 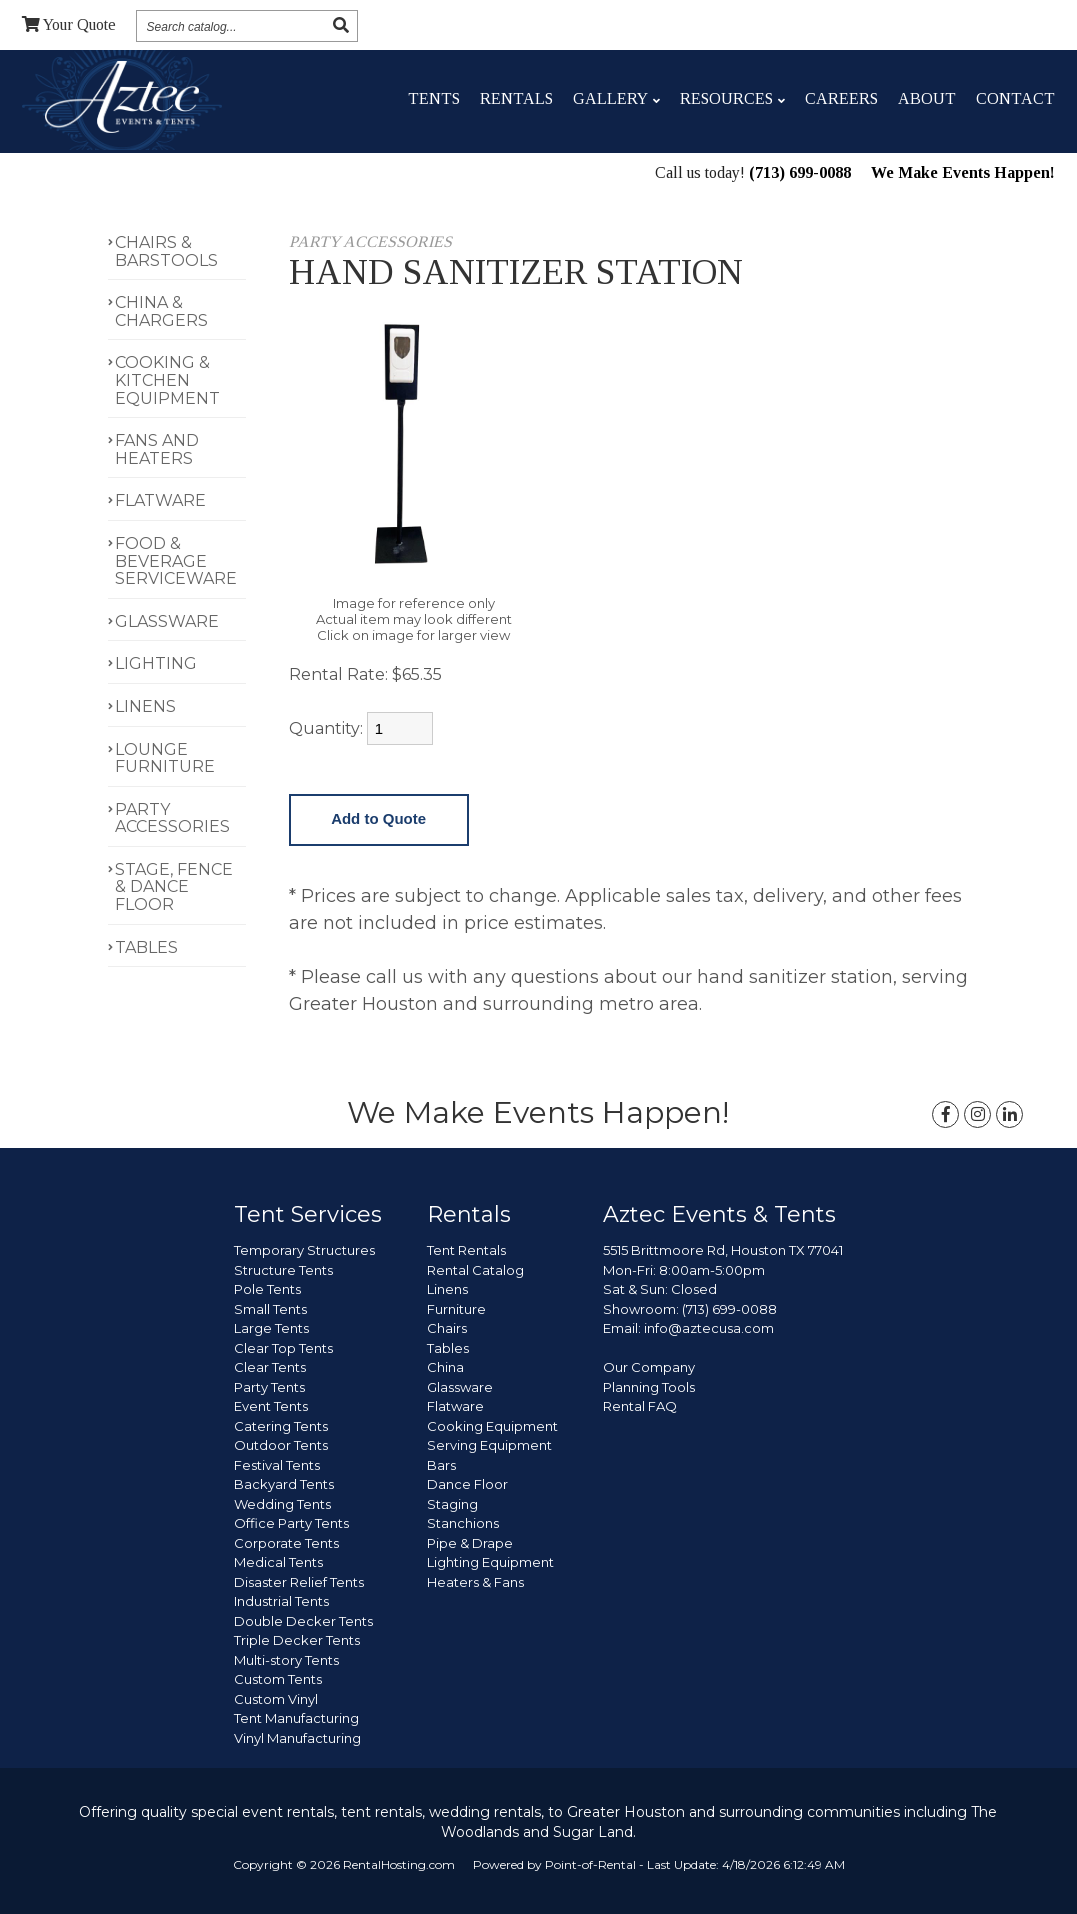 What do you see at coordinates (303, 1621) in the screenshot?
I see `Double Decker Tents` at bounding box center [303, 1621].